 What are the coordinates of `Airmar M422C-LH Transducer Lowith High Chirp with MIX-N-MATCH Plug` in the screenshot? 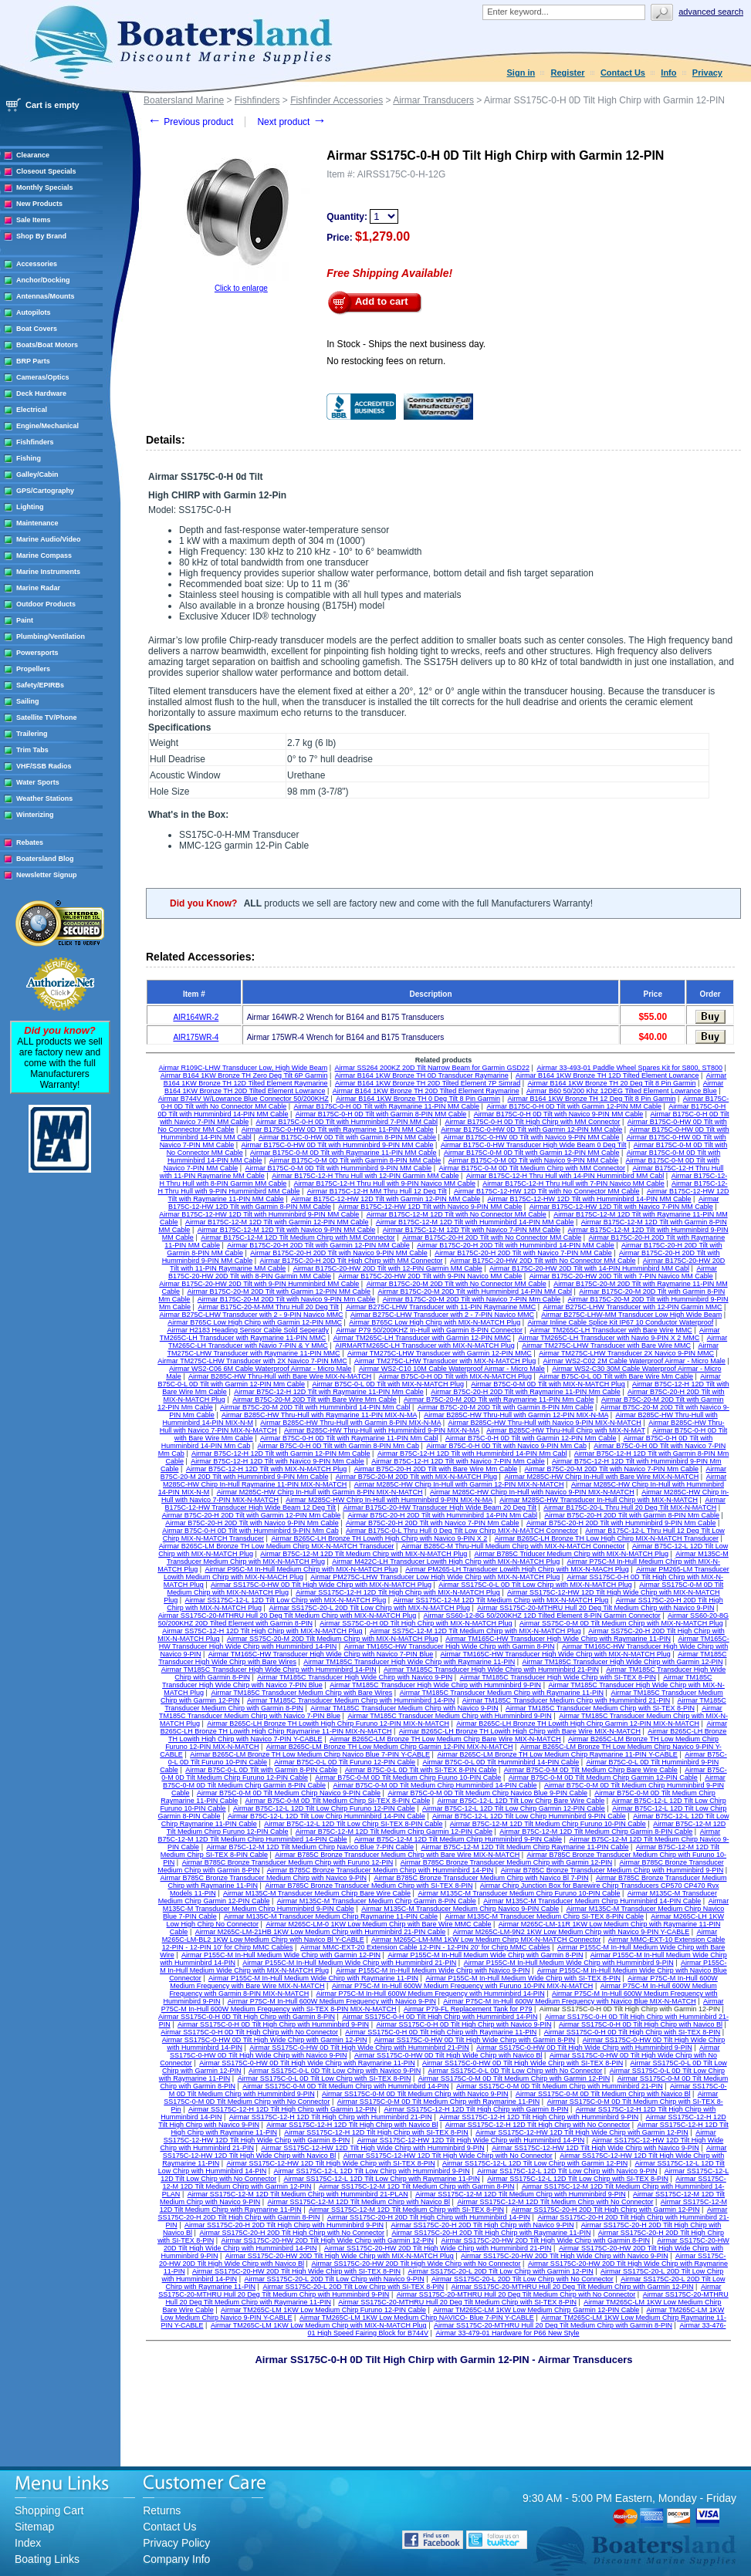 It's located at (446, 1561).